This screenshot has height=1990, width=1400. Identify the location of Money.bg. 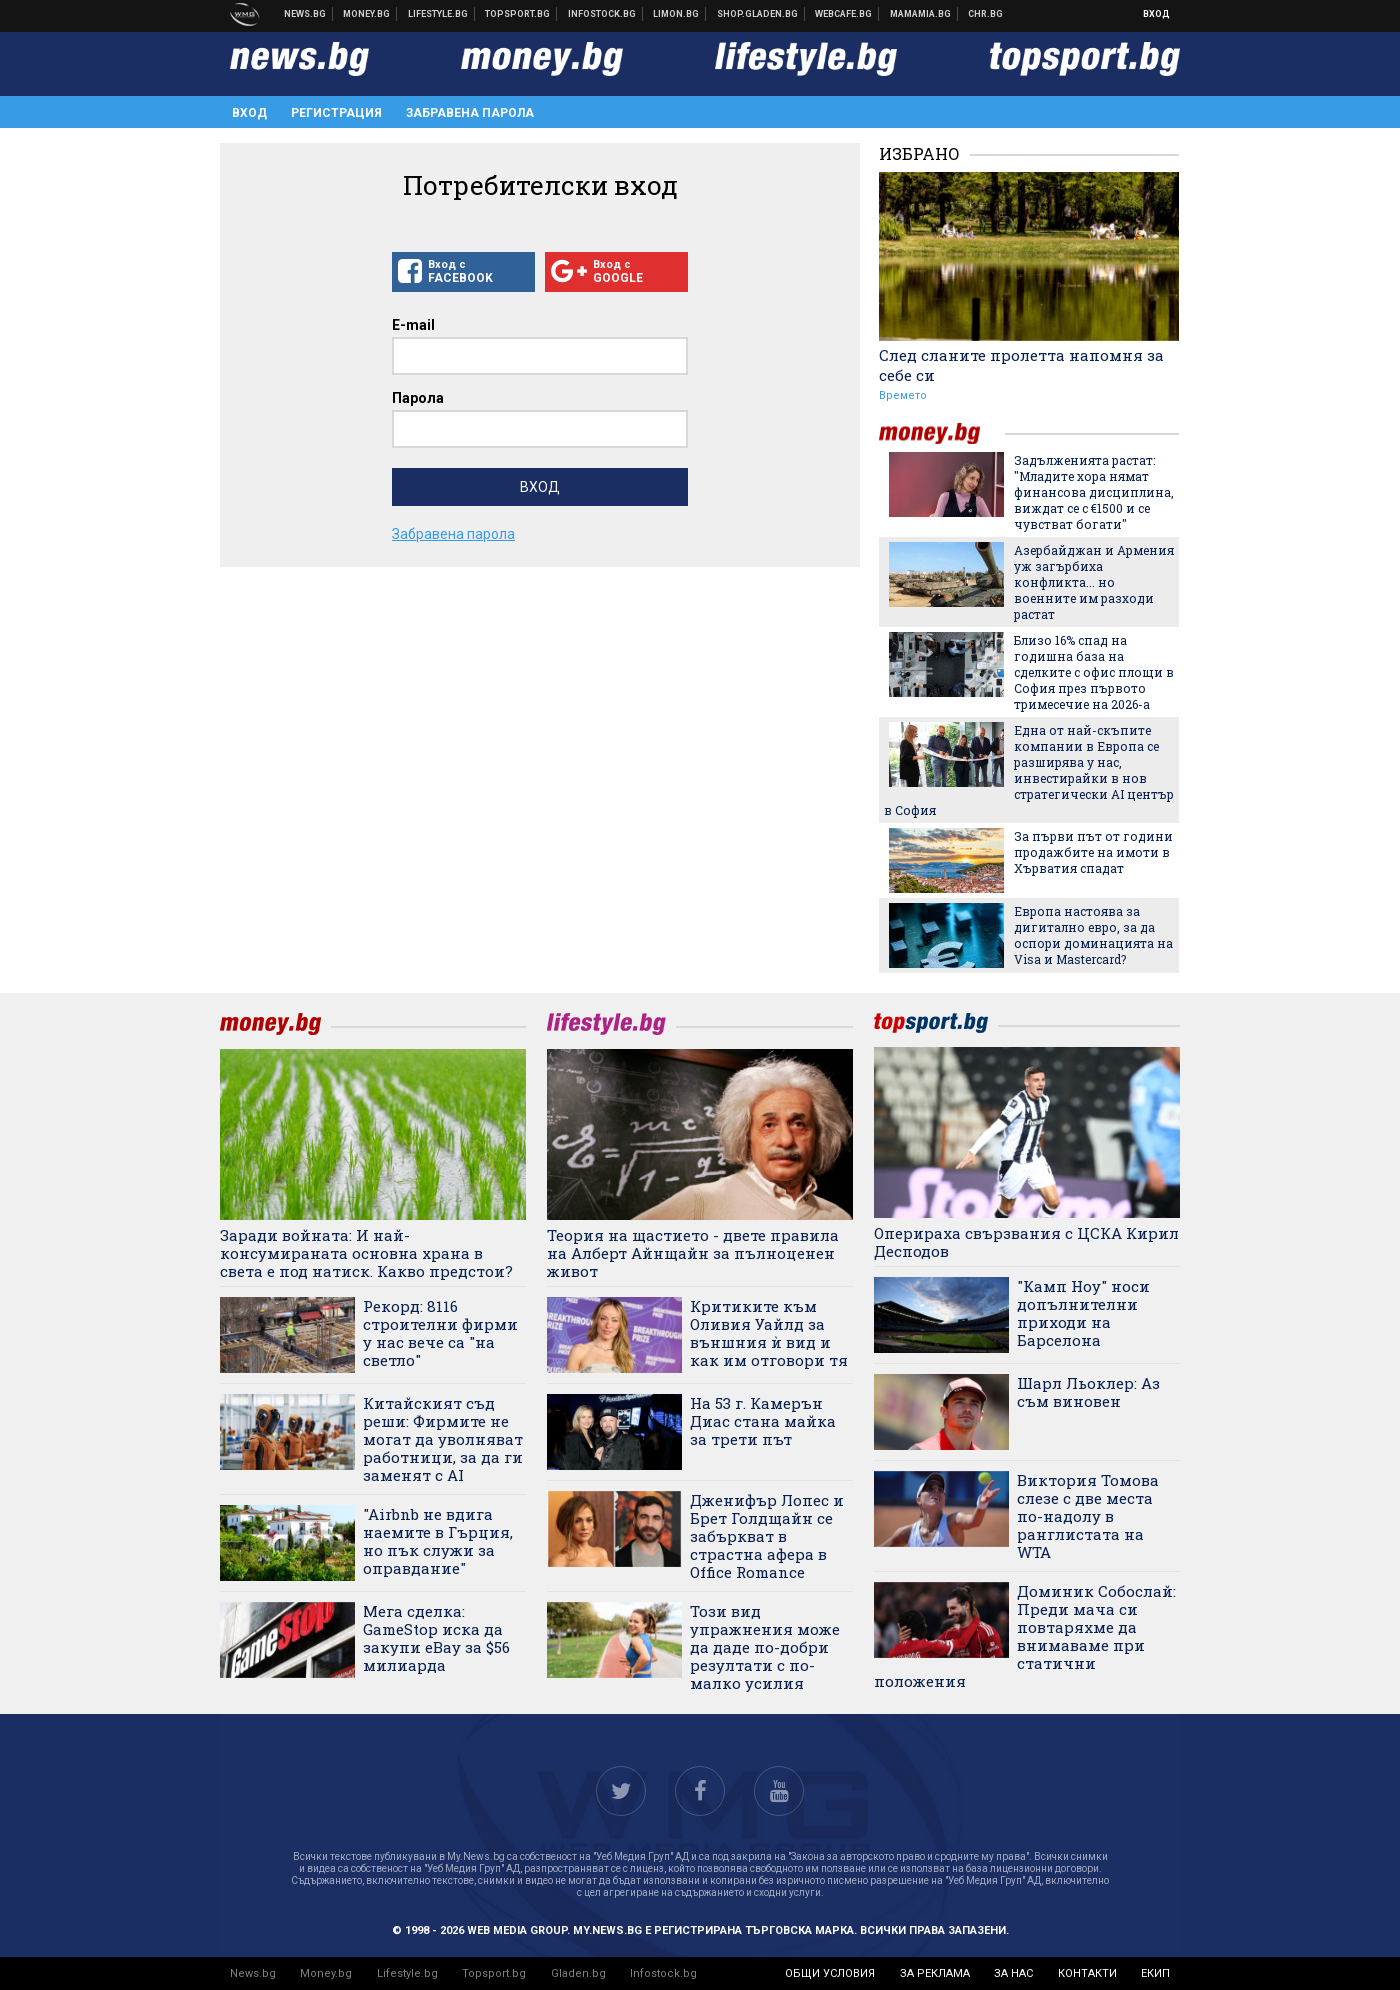
(326, 1973).